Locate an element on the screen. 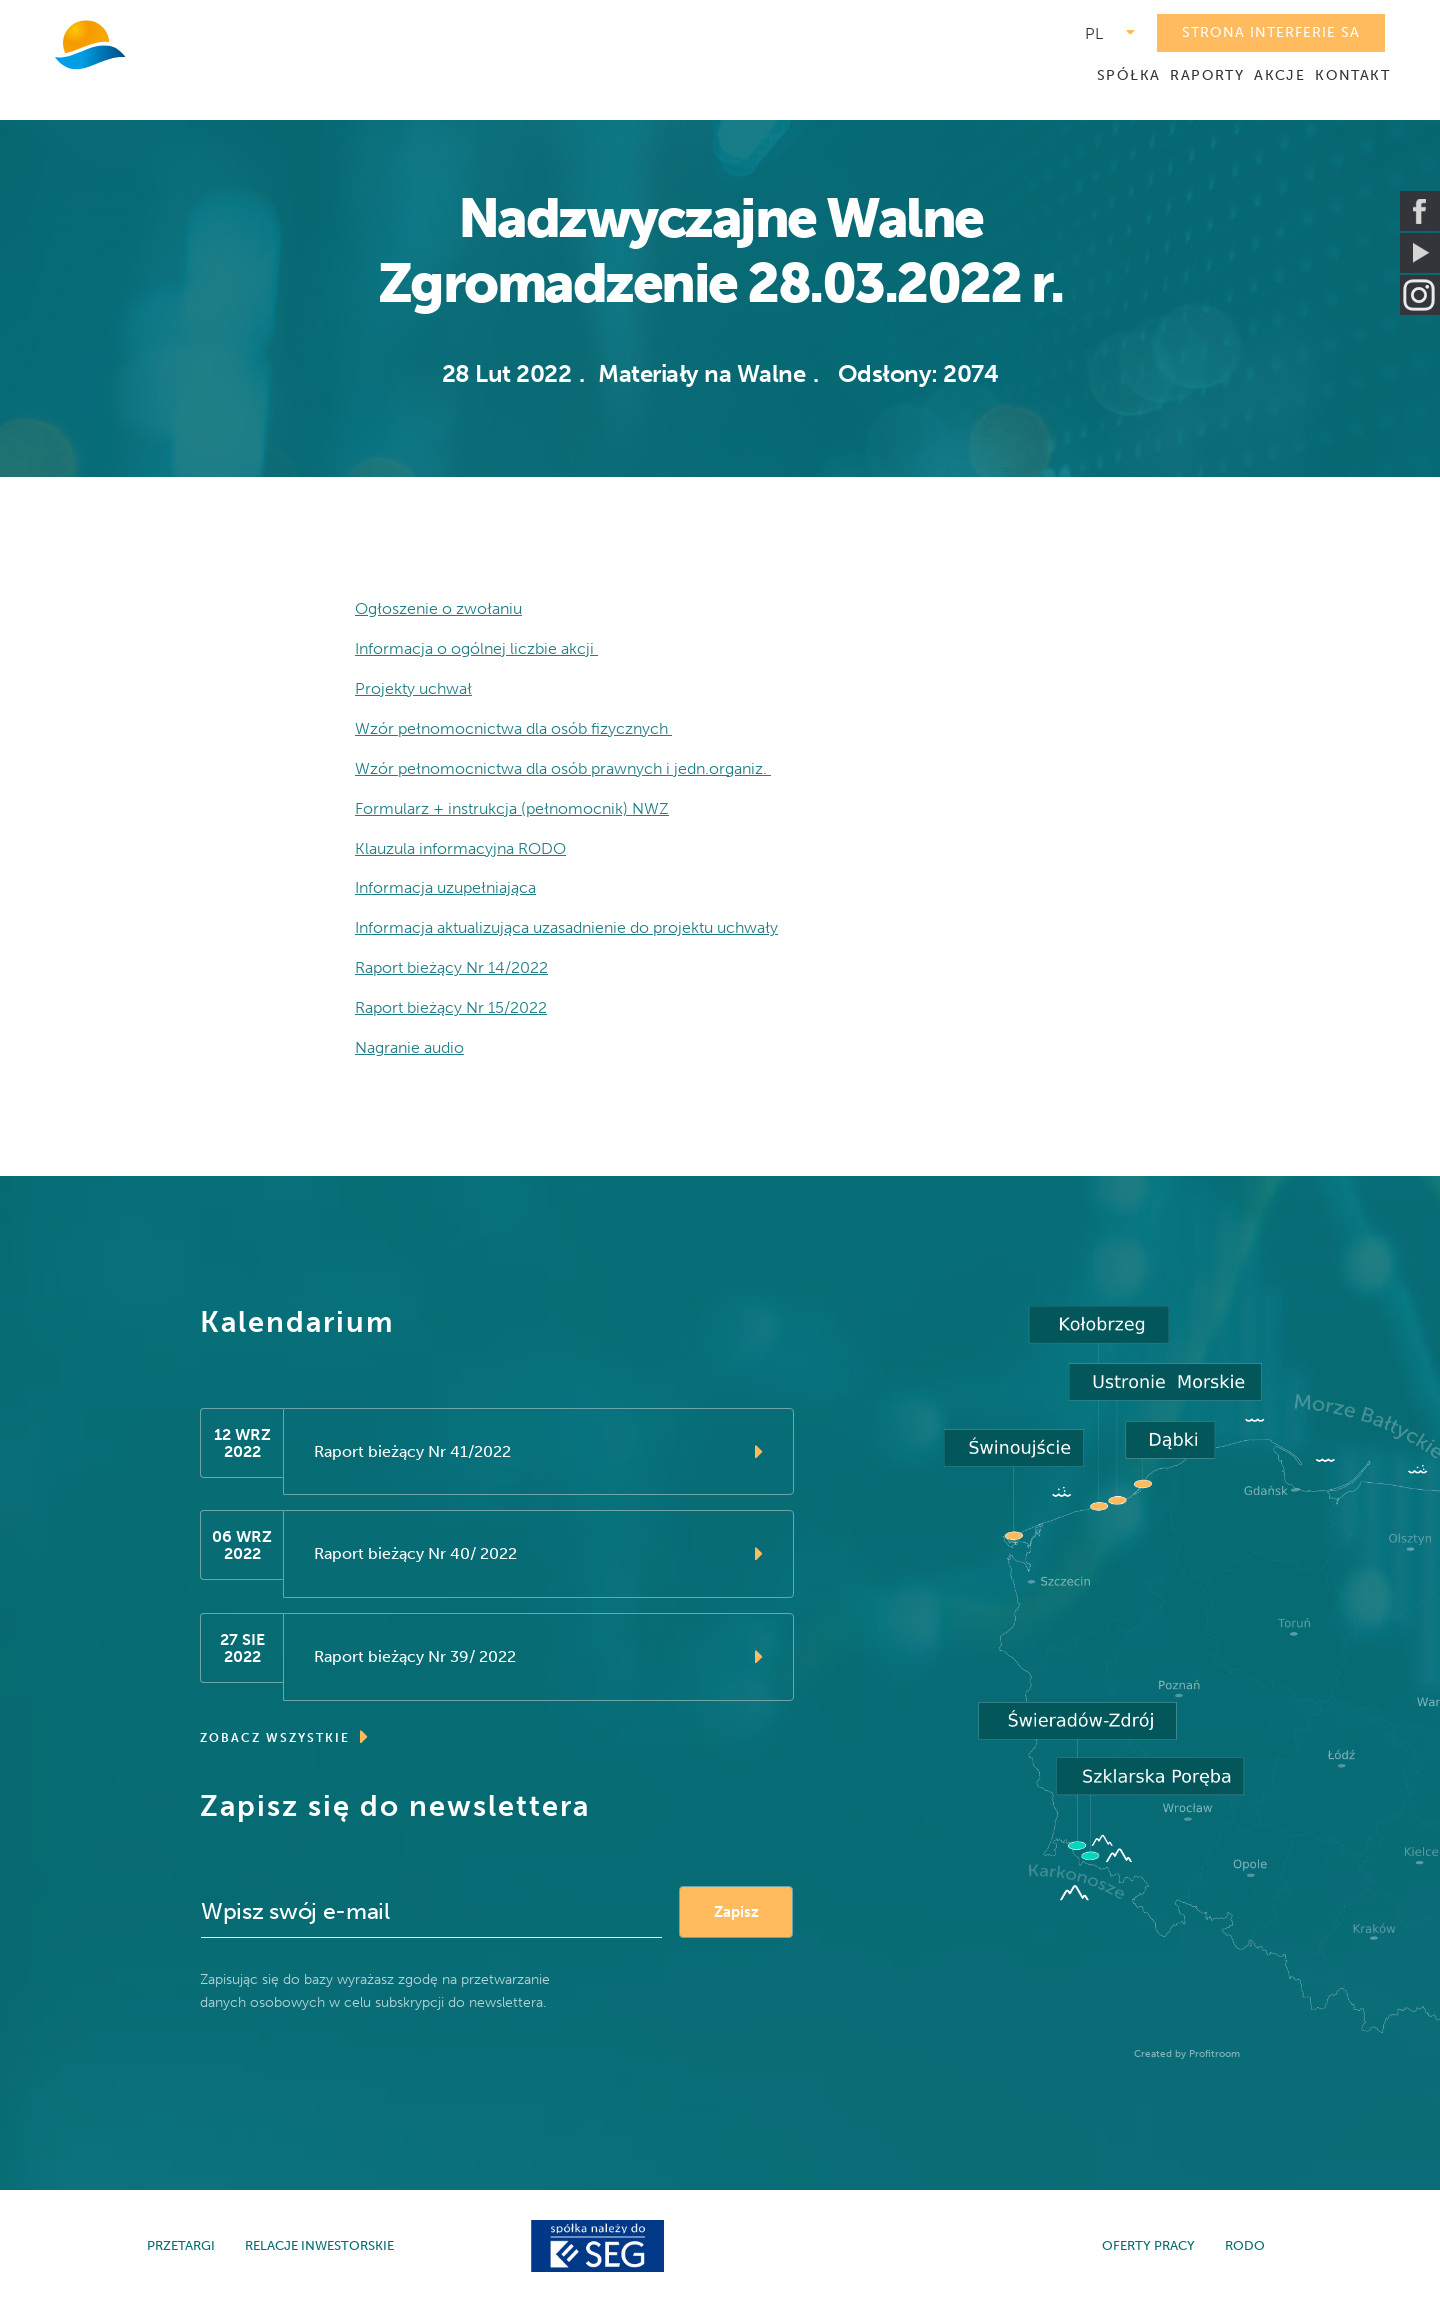 Image resolution: width=1440 pixels, height=2303 pixels. Klauzula informacyjna RODO is located at coordinates (460, 848).